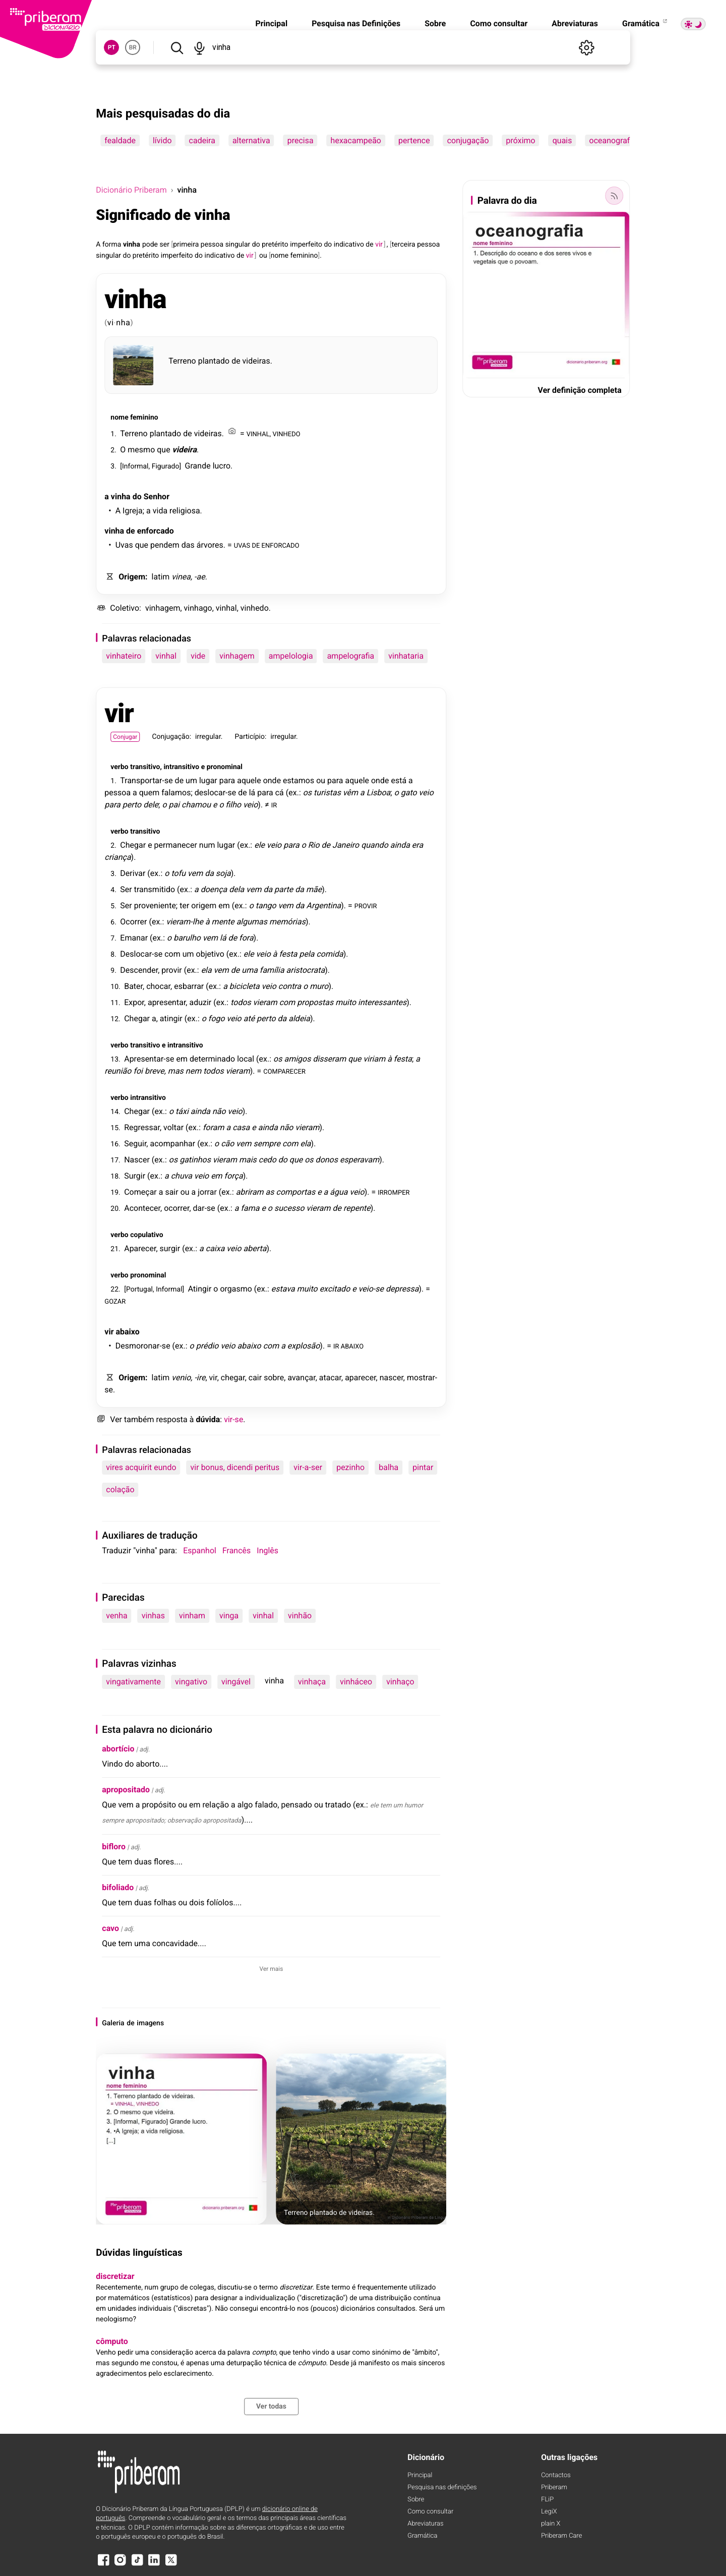 Image resolution: width=726 pixels, height=2576 pixels. I want to click on Chegar, so click(133, 845).